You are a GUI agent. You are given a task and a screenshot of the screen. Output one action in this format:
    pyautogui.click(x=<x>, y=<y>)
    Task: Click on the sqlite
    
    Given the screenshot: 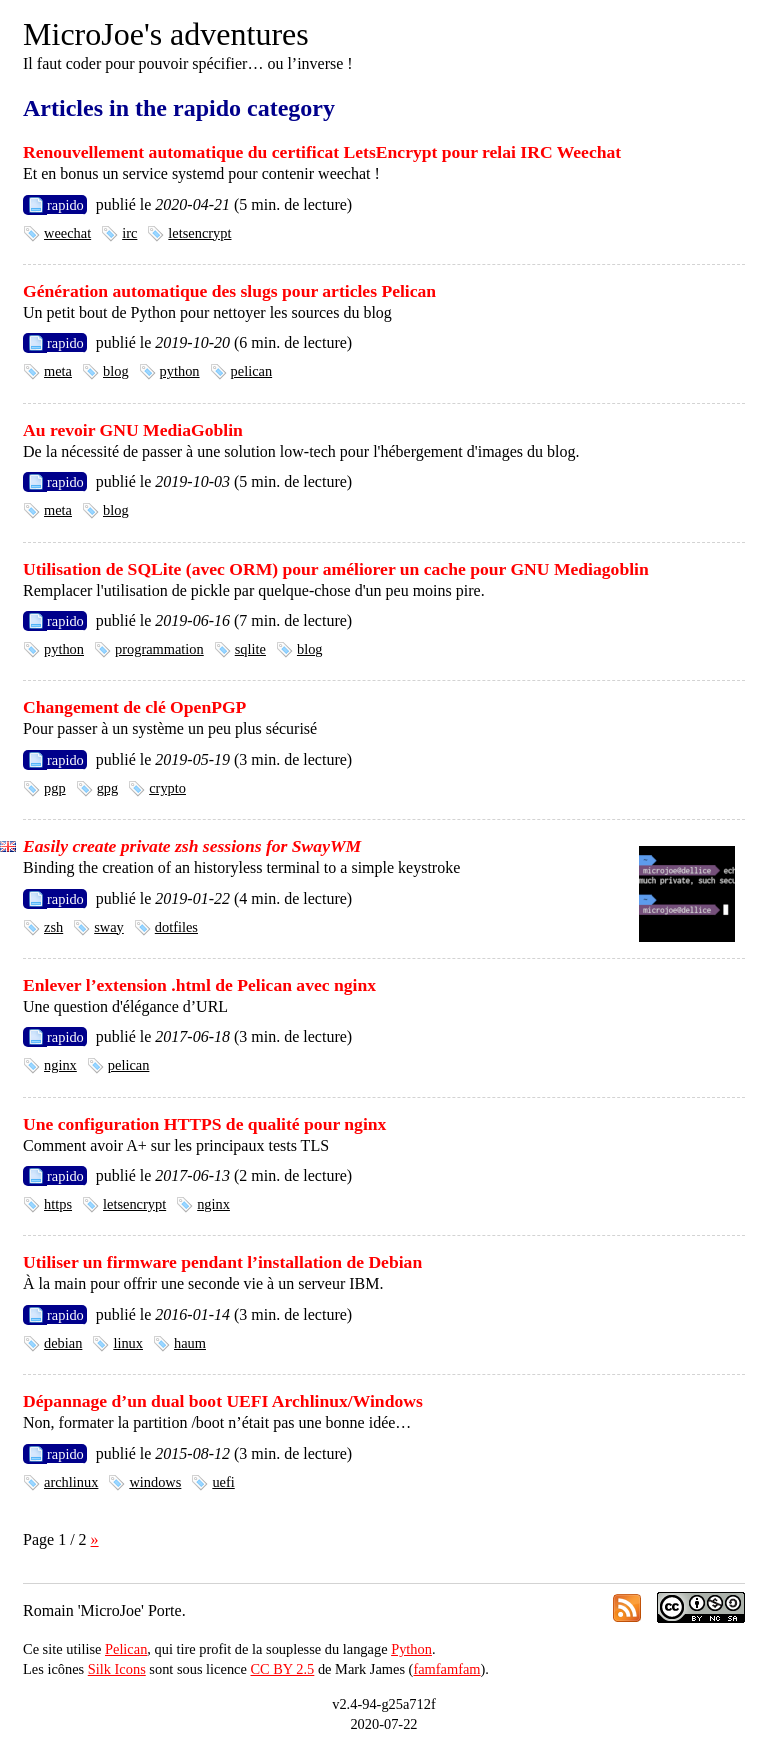 What is the action you would take?
    pyautogui.click(x=250, y=649)
    